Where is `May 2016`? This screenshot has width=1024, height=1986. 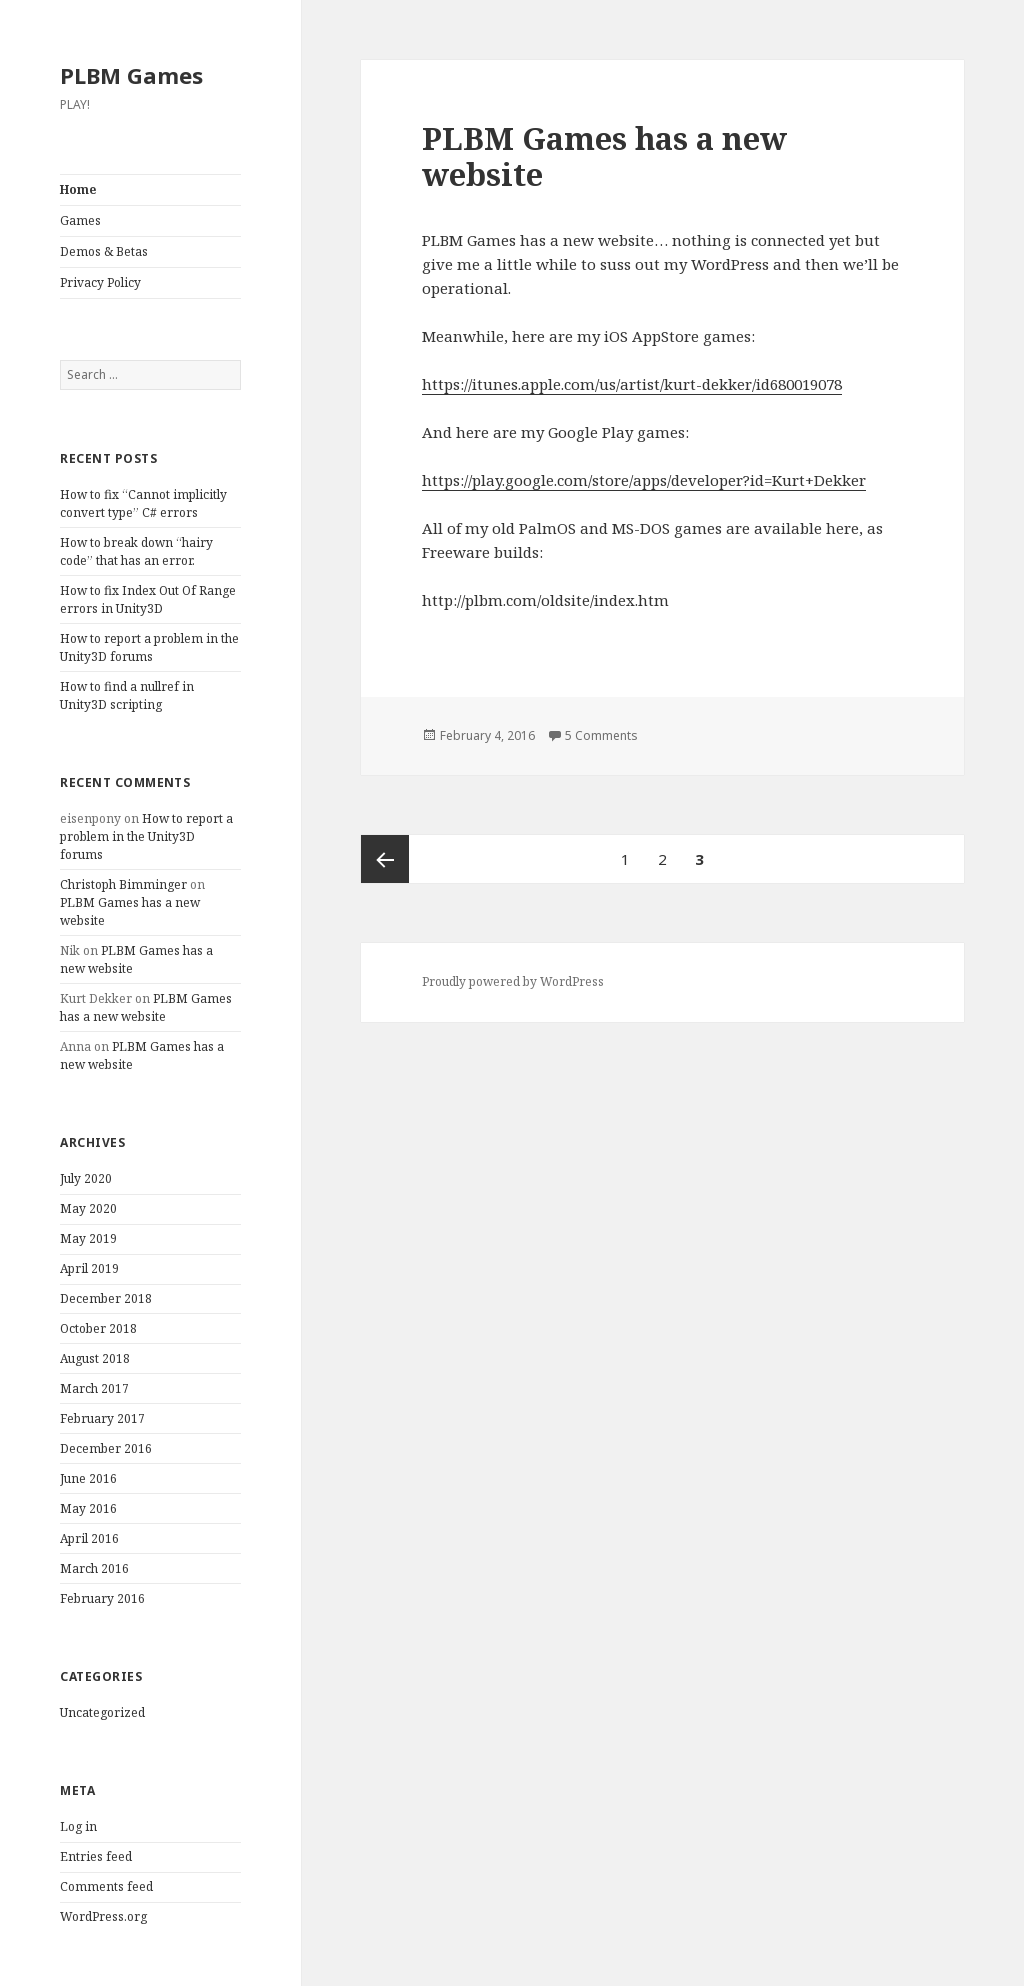
May 2016 is located at coordinates (88, 1508).